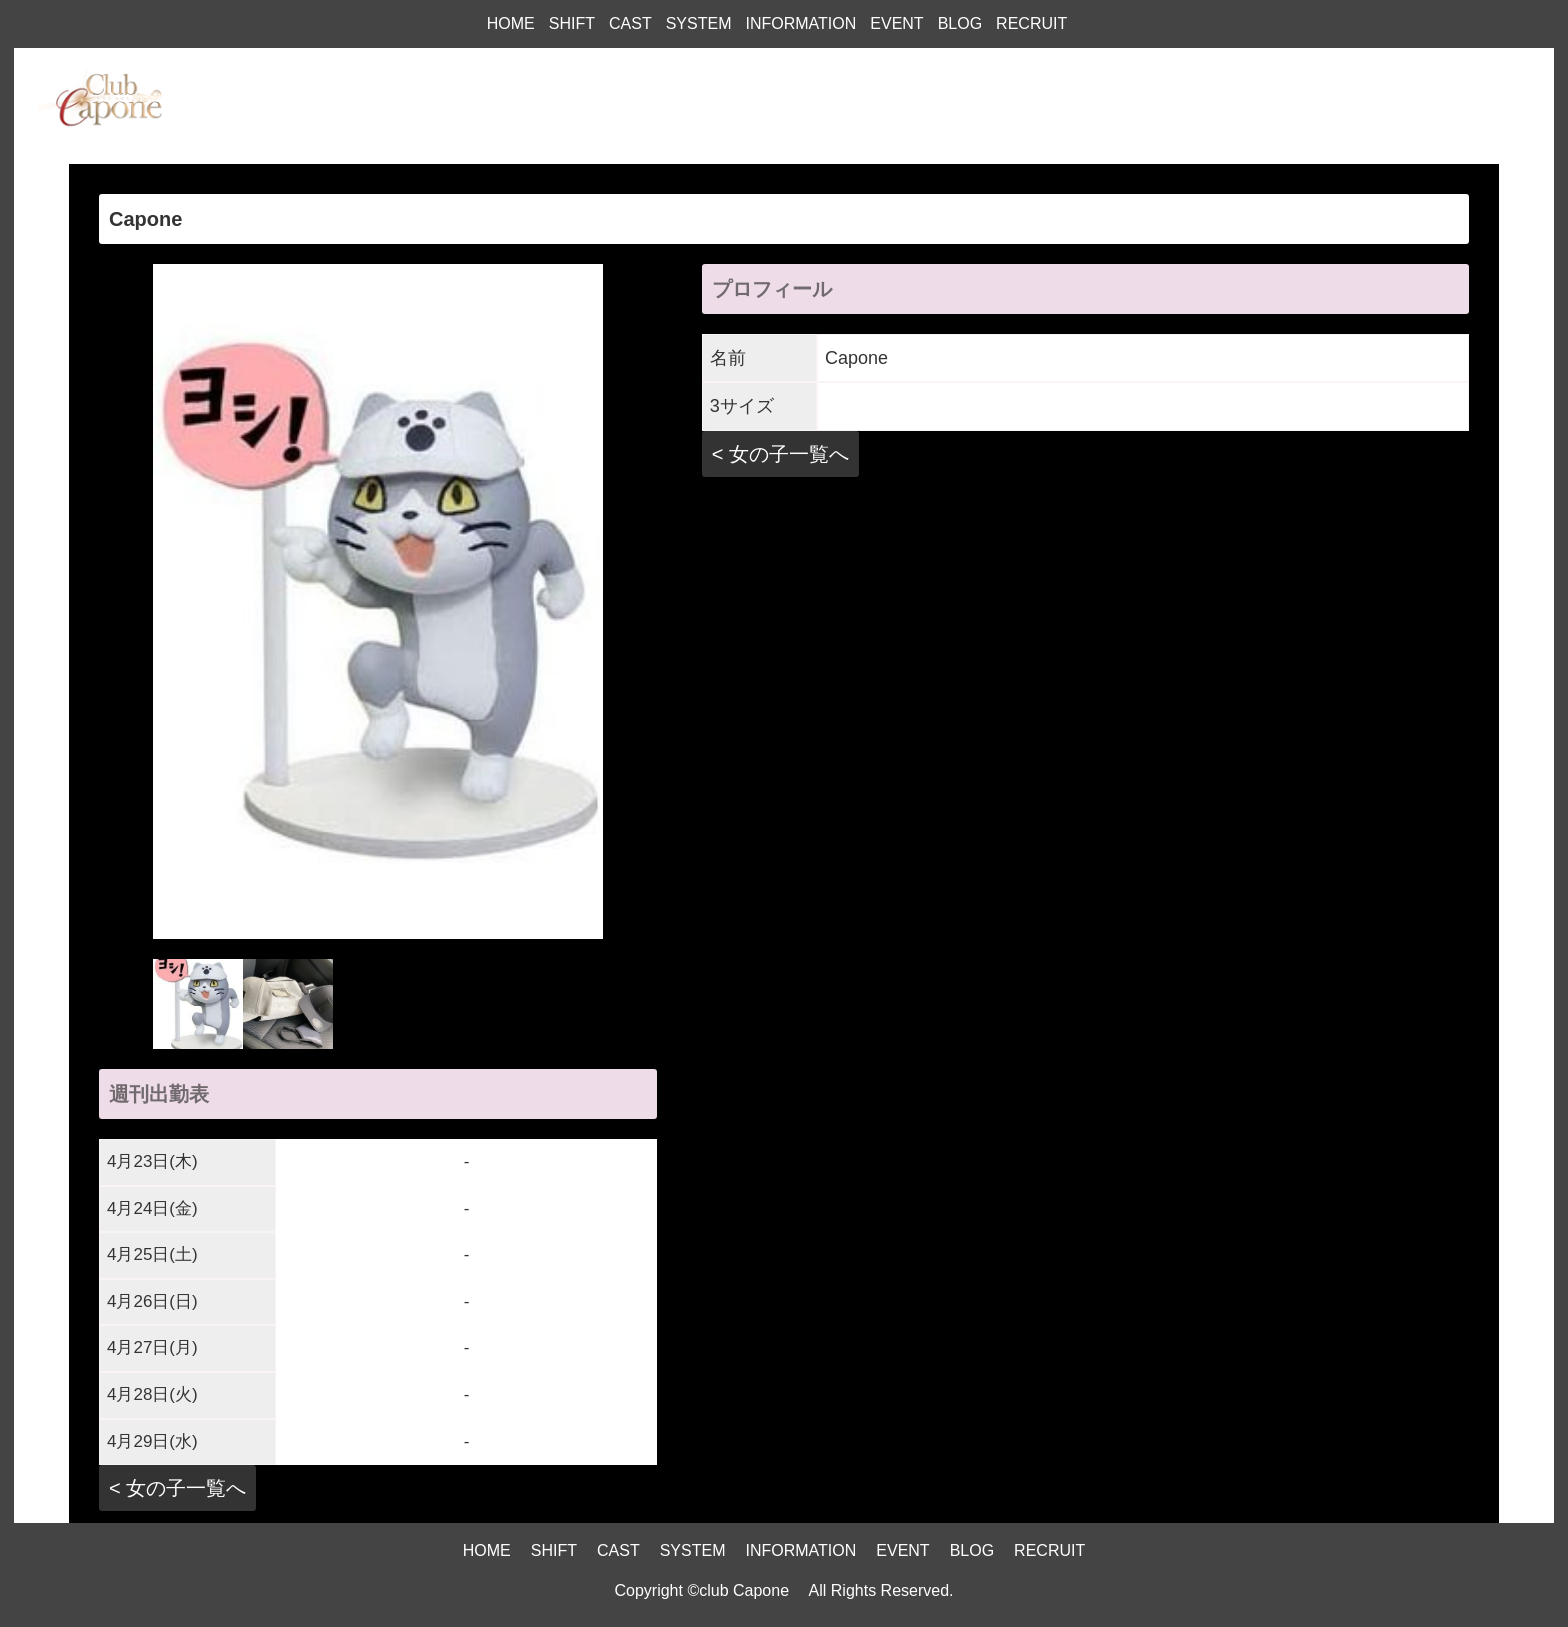 The image size is (1568, 1627). What do you see at coordinates (572, 23) in the screenshot?
I see `SHIFT` at bounding box center [572, 23].